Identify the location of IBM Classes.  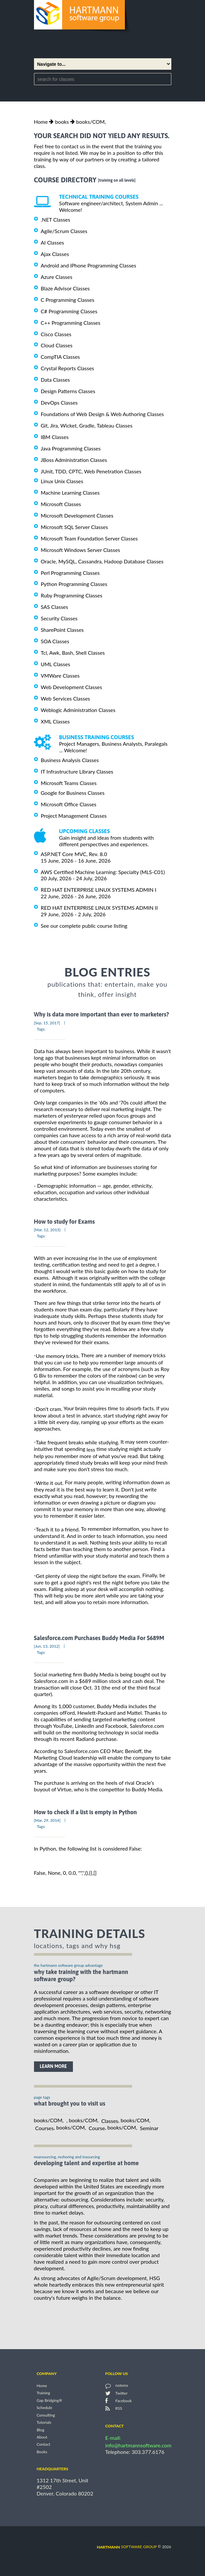
(55, 437).